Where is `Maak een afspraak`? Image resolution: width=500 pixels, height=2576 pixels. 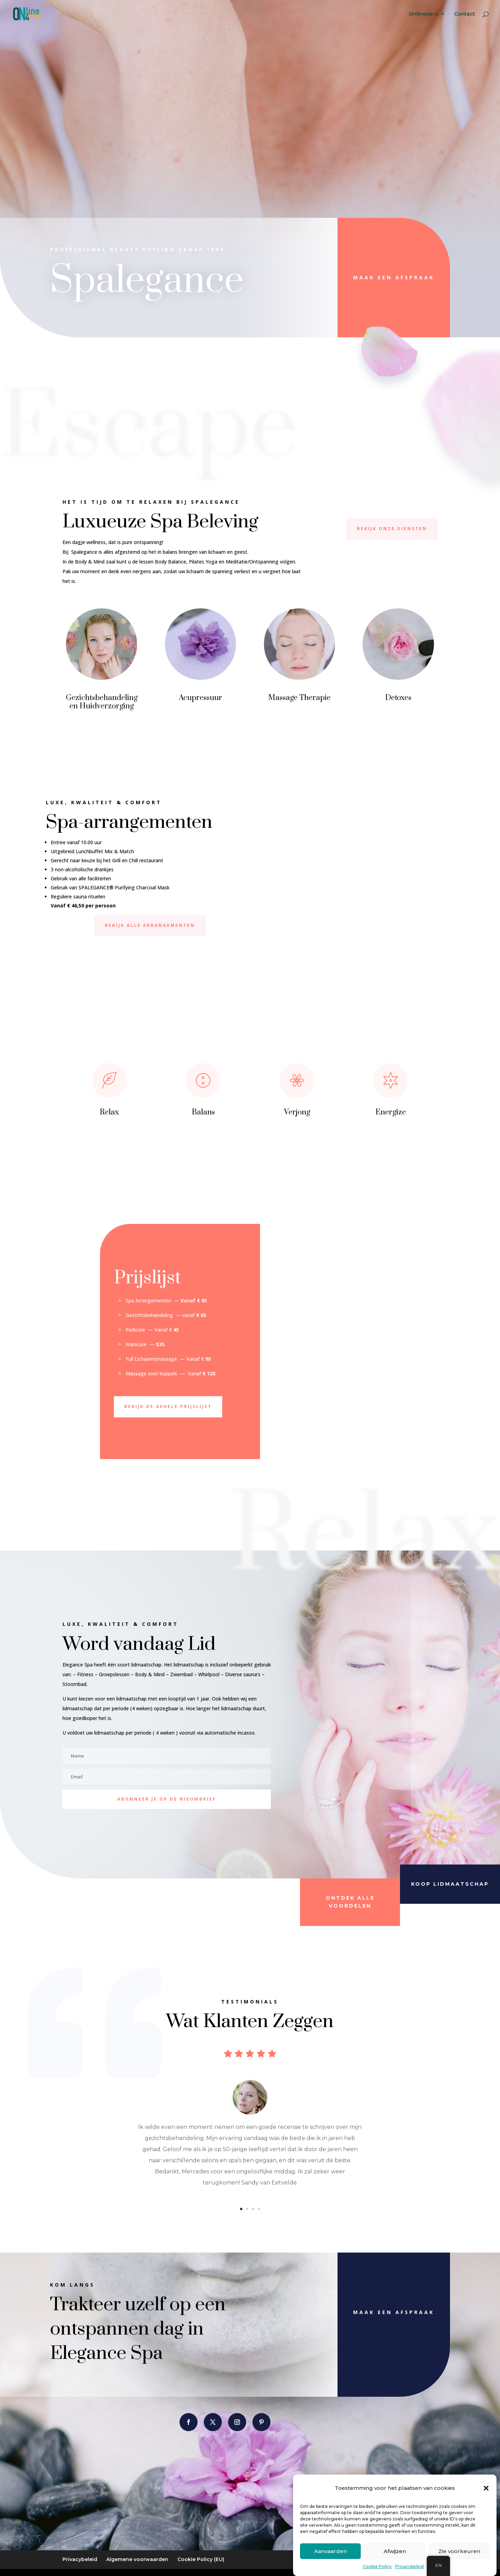 Maak een afspraak is located at coordinates (393, 277).